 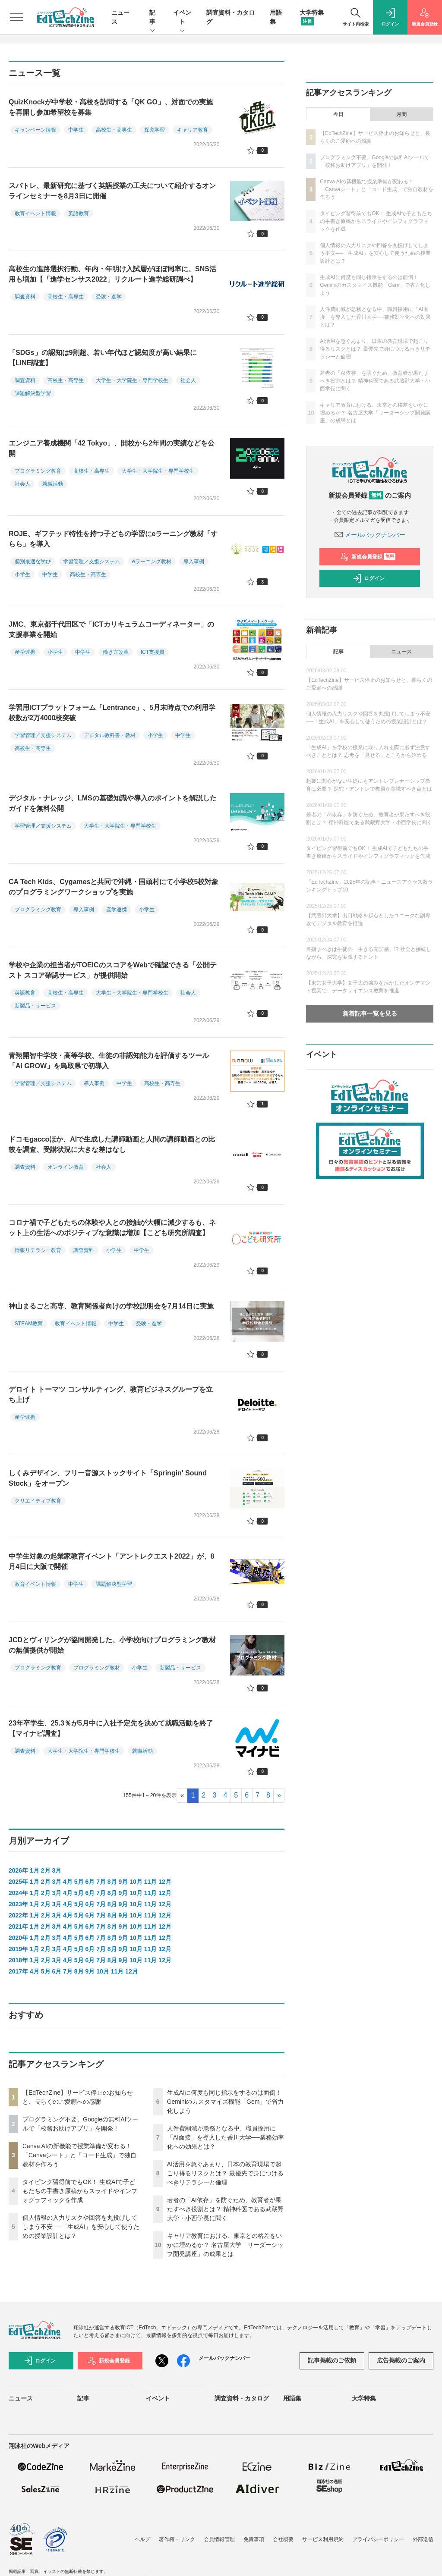 What do you see at coordinates (108, 1478) in the screenshot?
I see `しくみデザイン、フリー音源ストックサイト「Springin' Sound Stock」をオープン` at bounding box center [108, 1478].